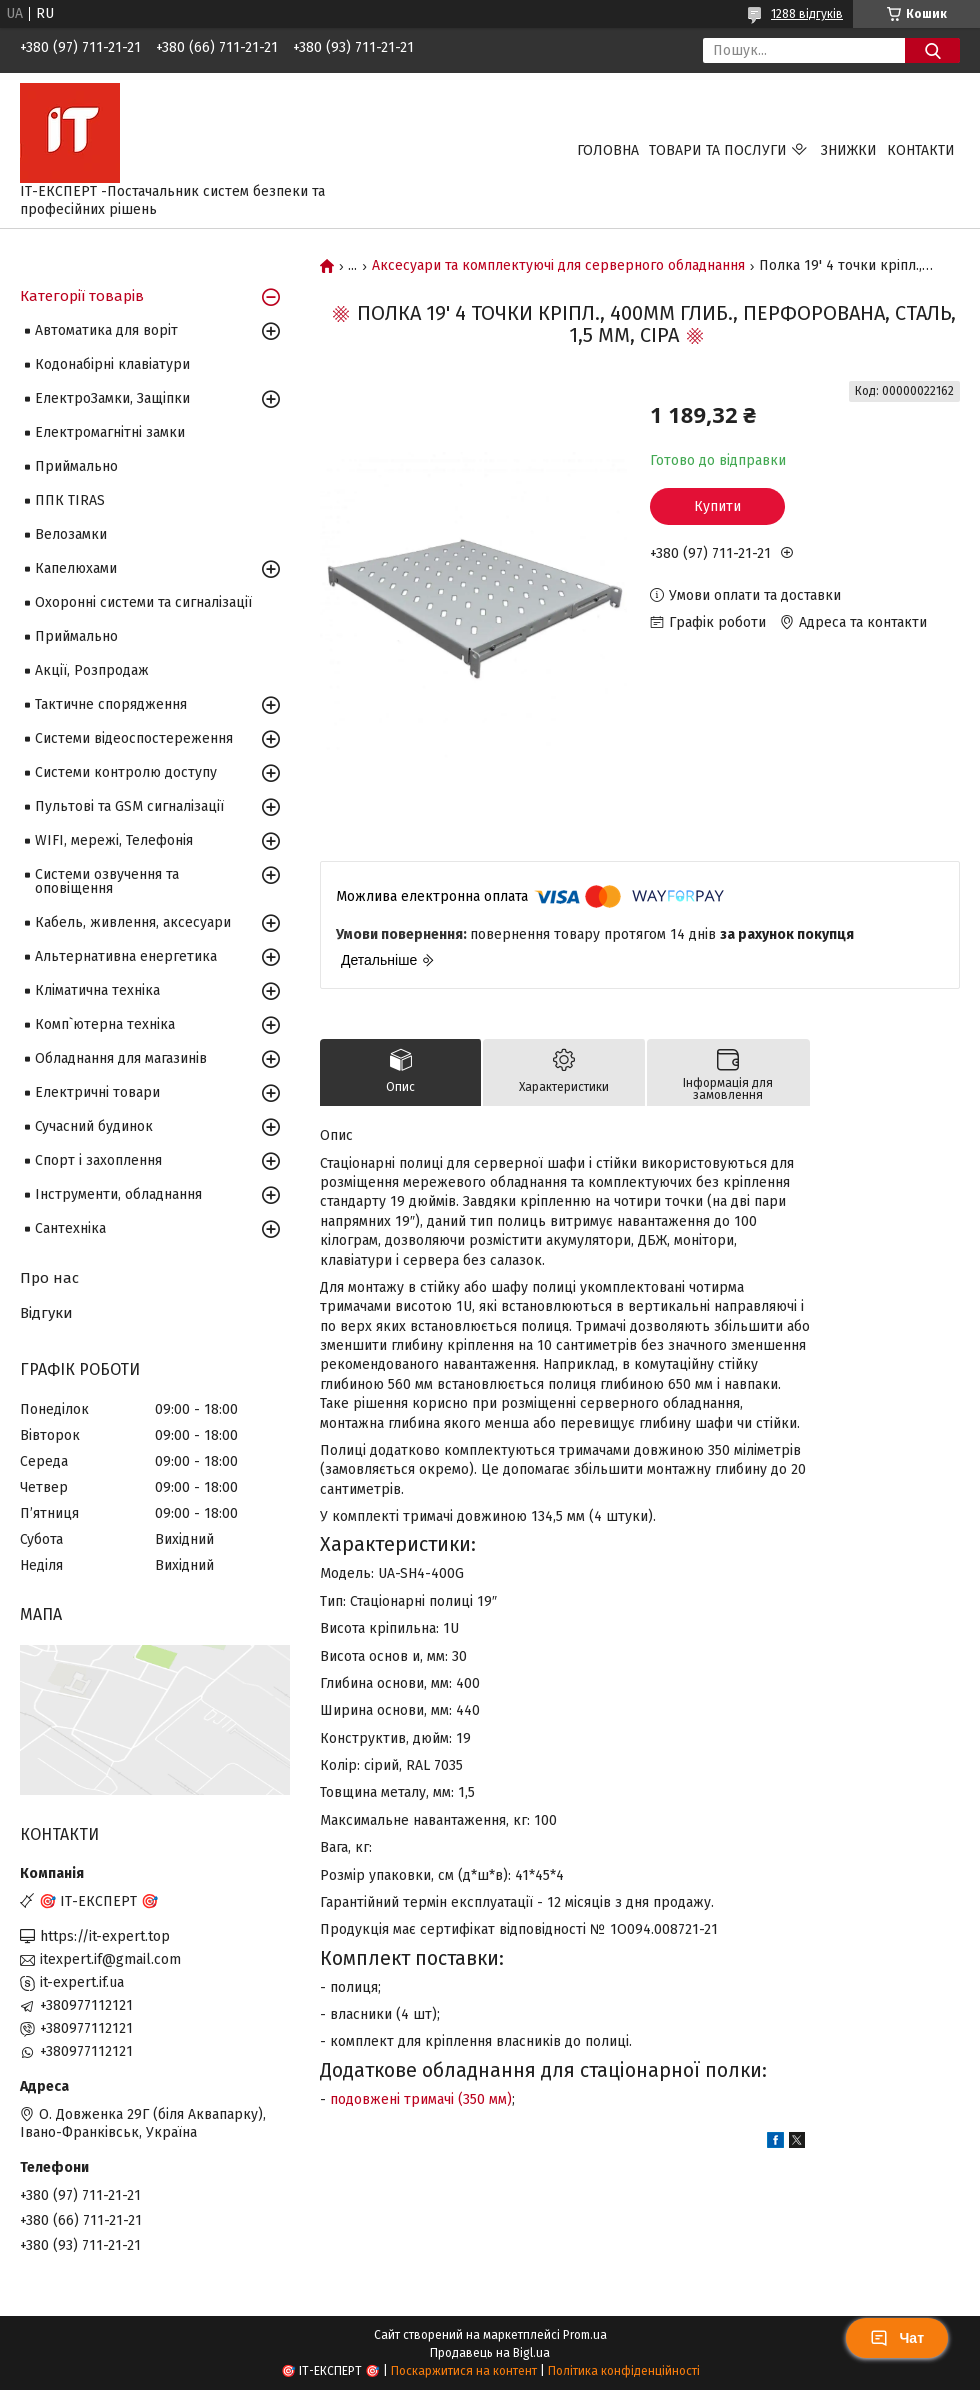  I want to click on Електричні товари, so click(97, 1092).